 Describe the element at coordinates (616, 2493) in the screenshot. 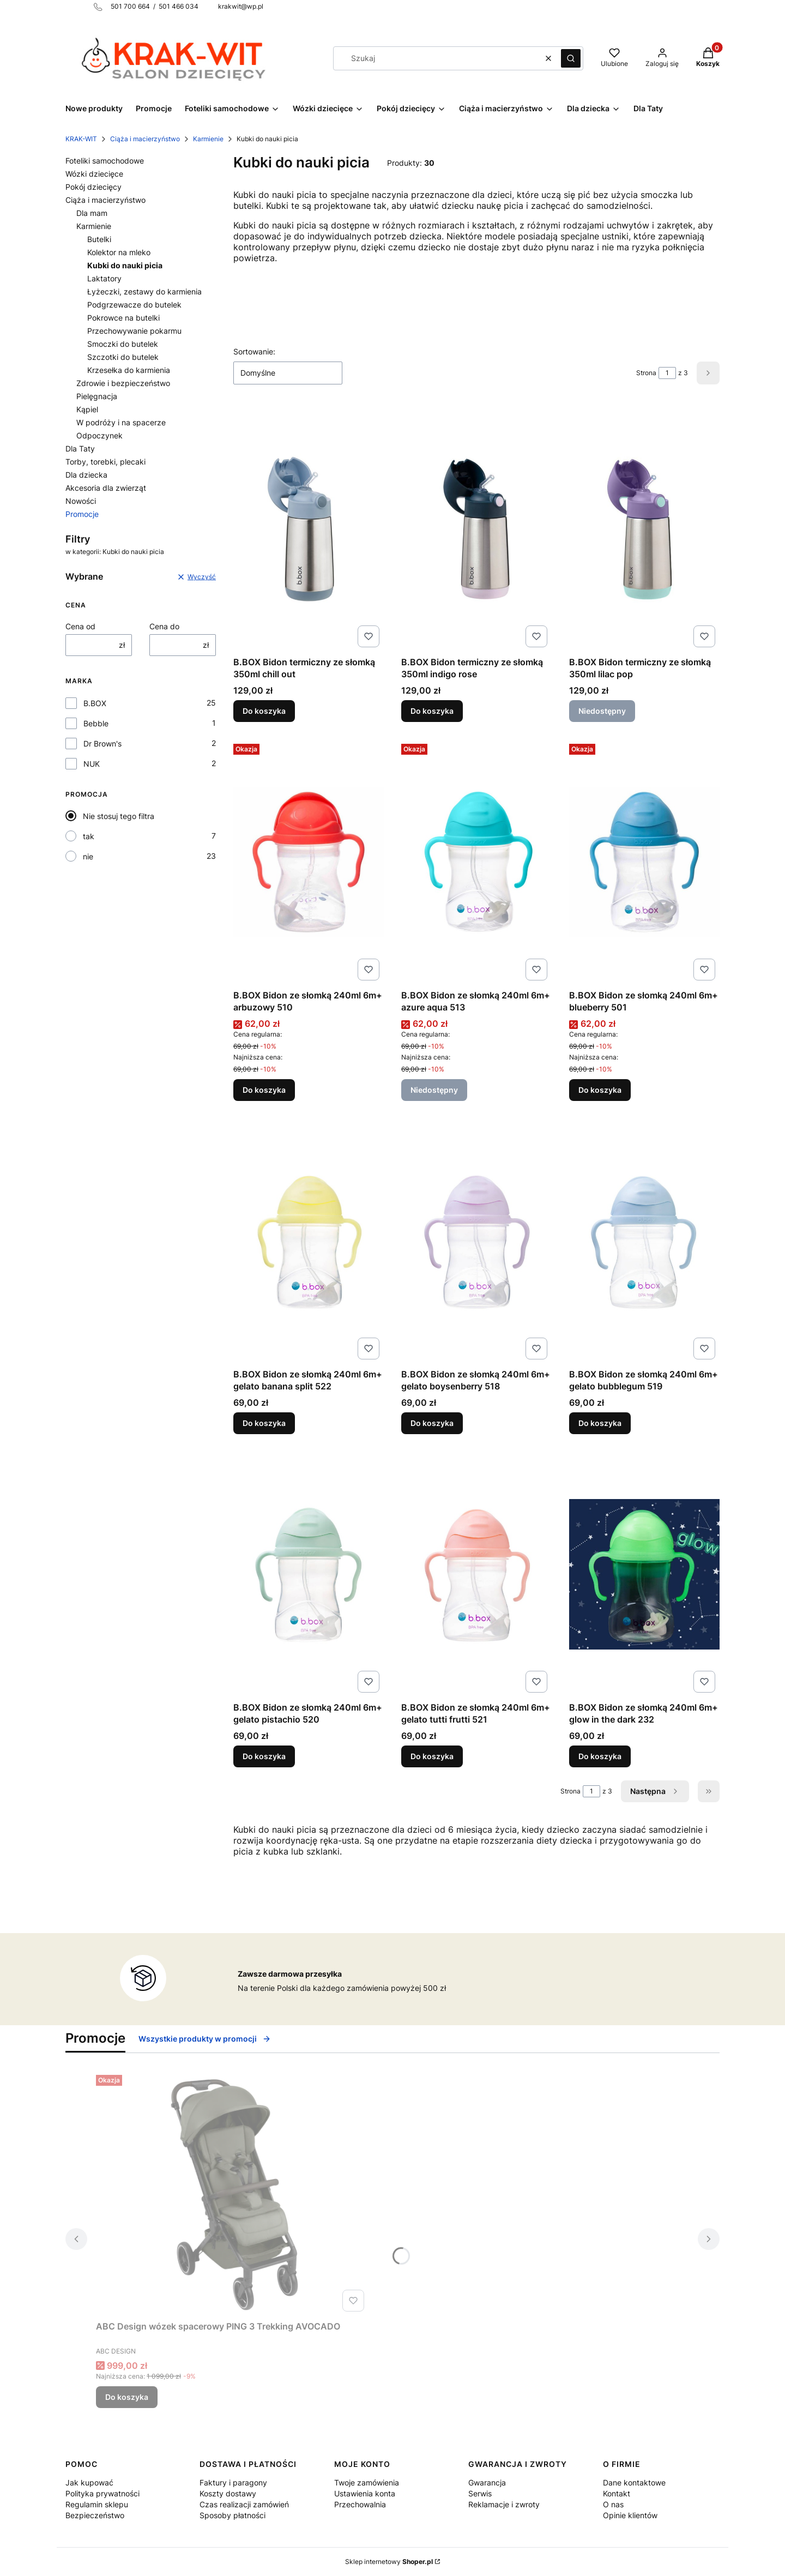

I see `Kontakt` at that location.